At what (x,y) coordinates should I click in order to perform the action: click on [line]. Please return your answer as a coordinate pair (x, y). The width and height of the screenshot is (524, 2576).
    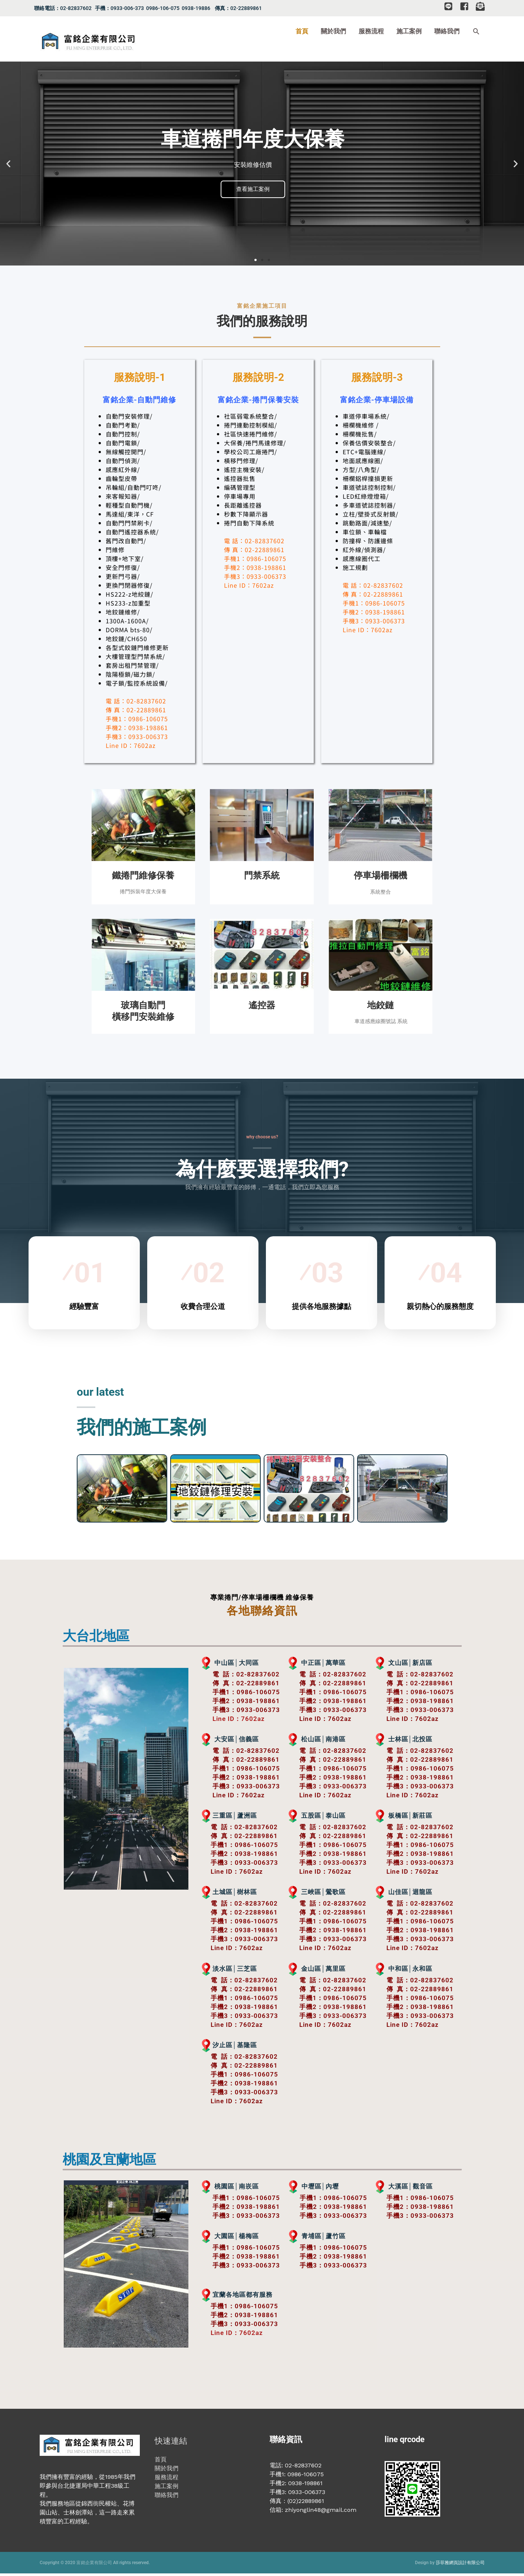
    Looking at the image, I should click on (451, 6).